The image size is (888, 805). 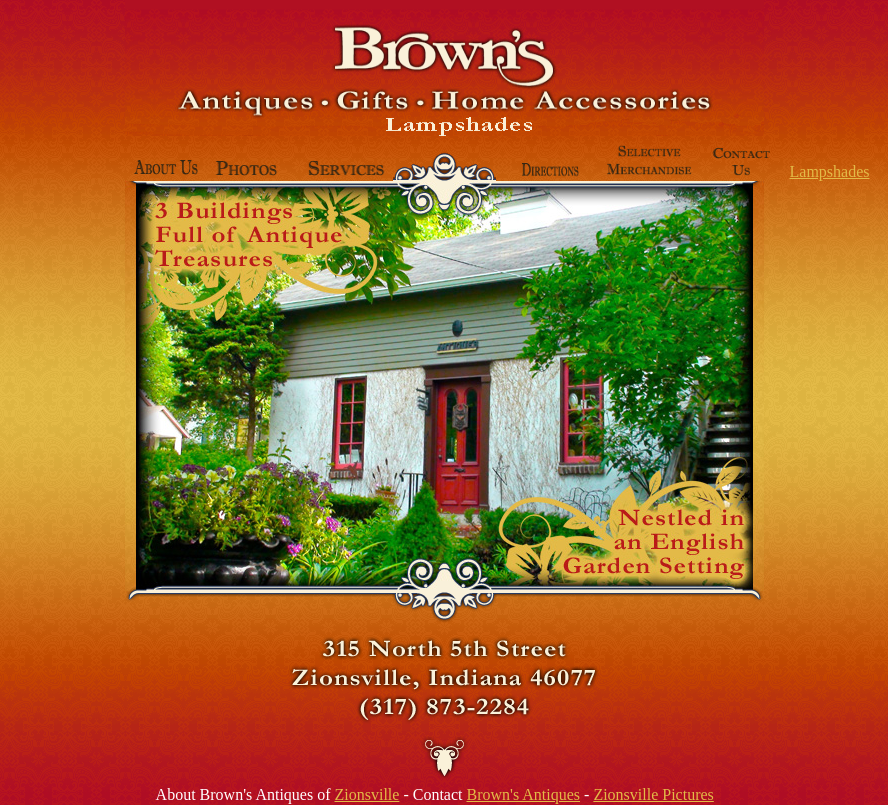 I want to click on Lampshades, so click(x=830, y=171).